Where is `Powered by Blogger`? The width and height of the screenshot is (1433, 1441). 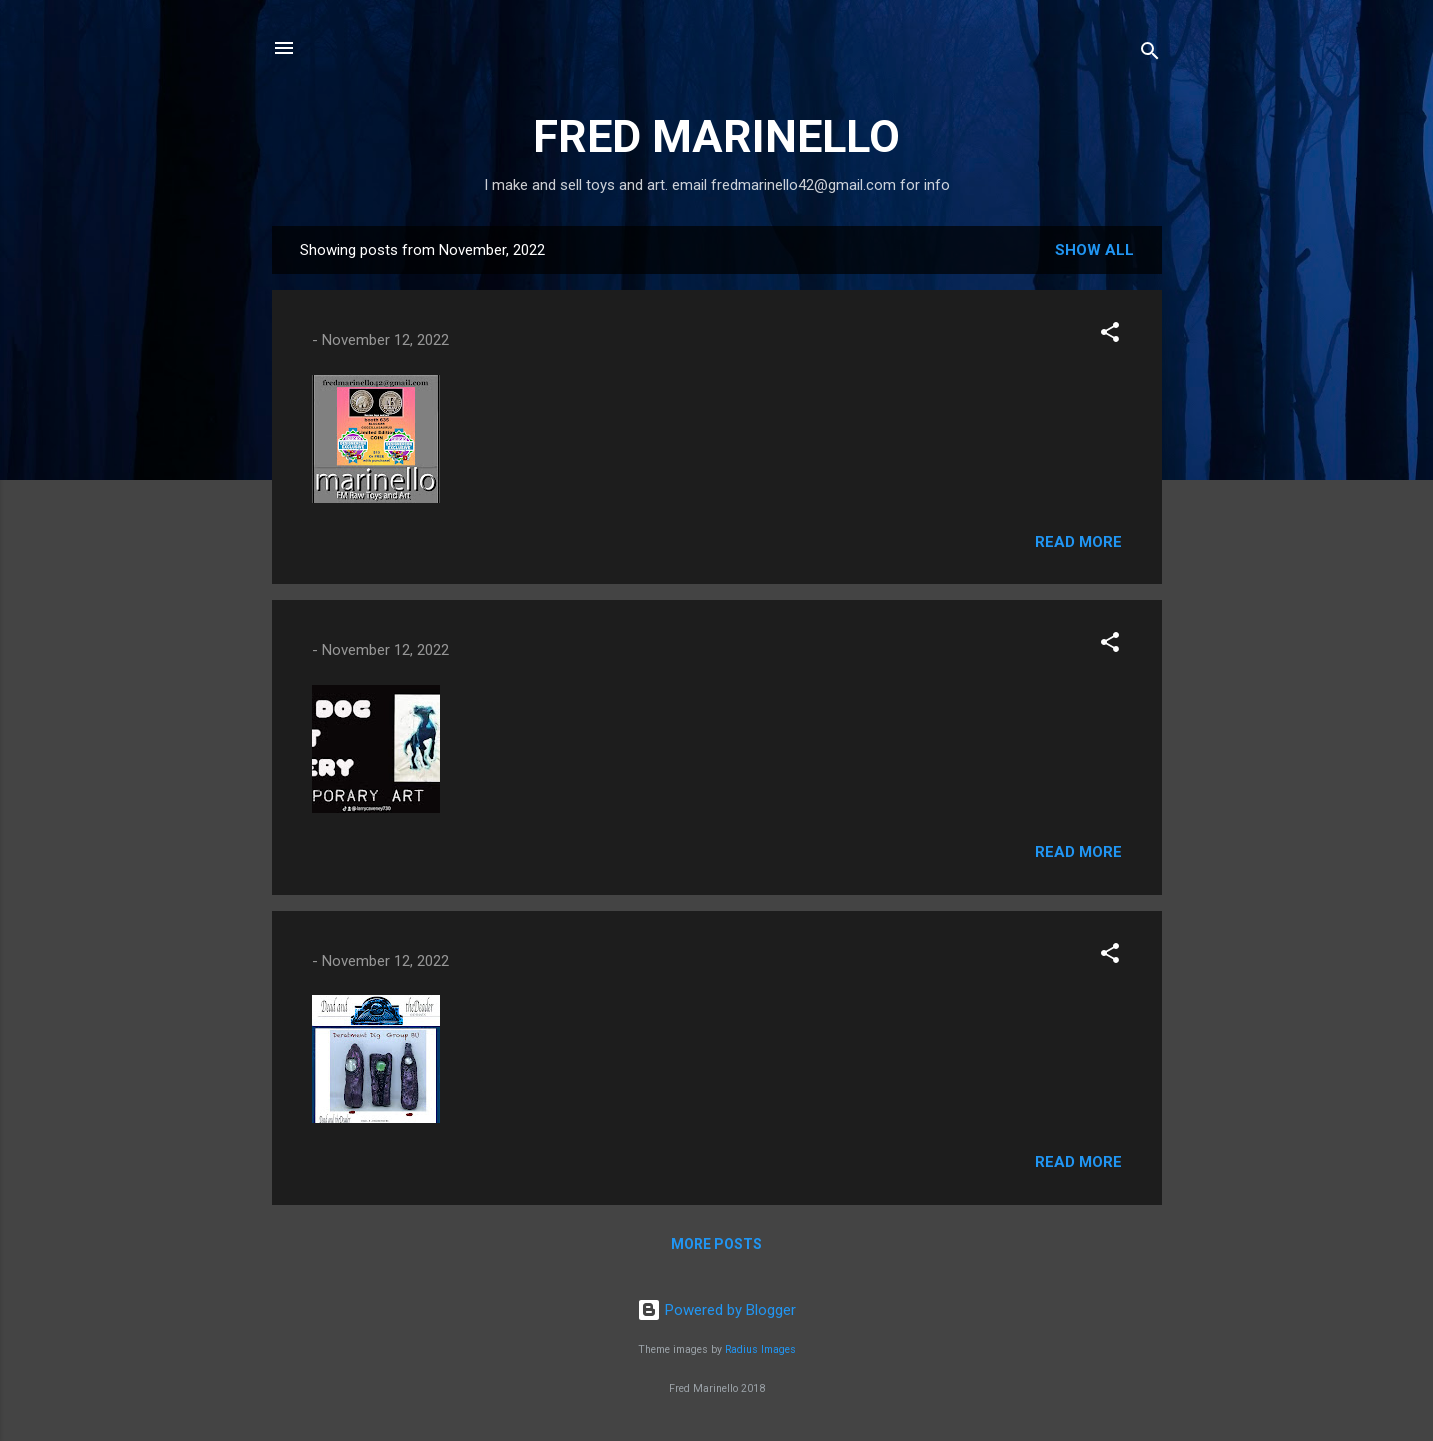
Powered by Blogger is located at coordinates (716, 1310).